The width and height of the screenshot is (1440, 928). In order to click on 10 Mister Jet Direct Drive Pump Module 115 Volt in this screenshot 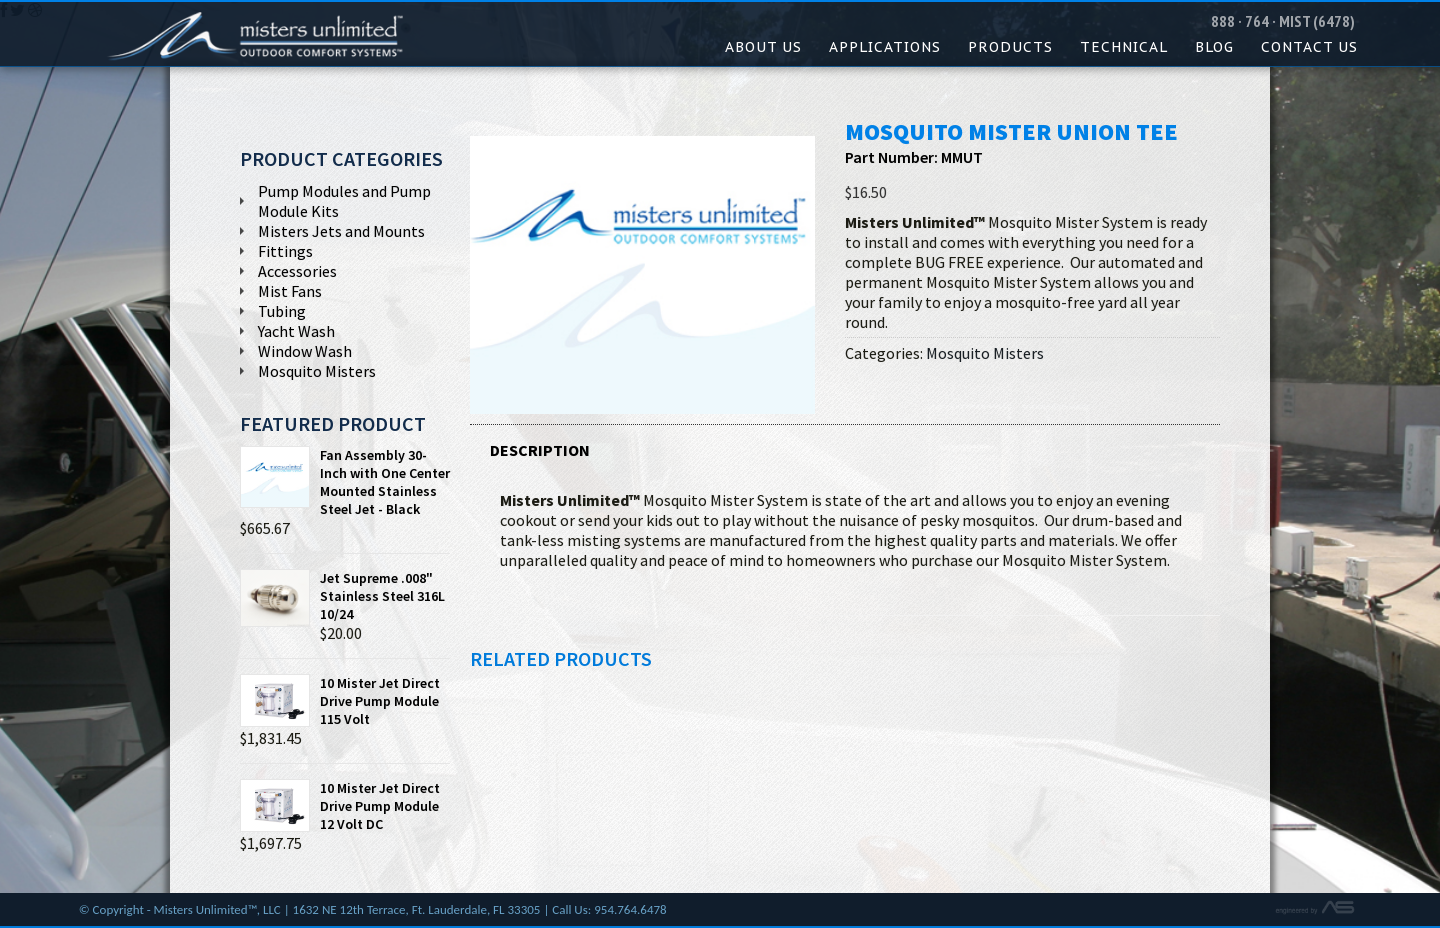, I will do `click(340, 701)`.